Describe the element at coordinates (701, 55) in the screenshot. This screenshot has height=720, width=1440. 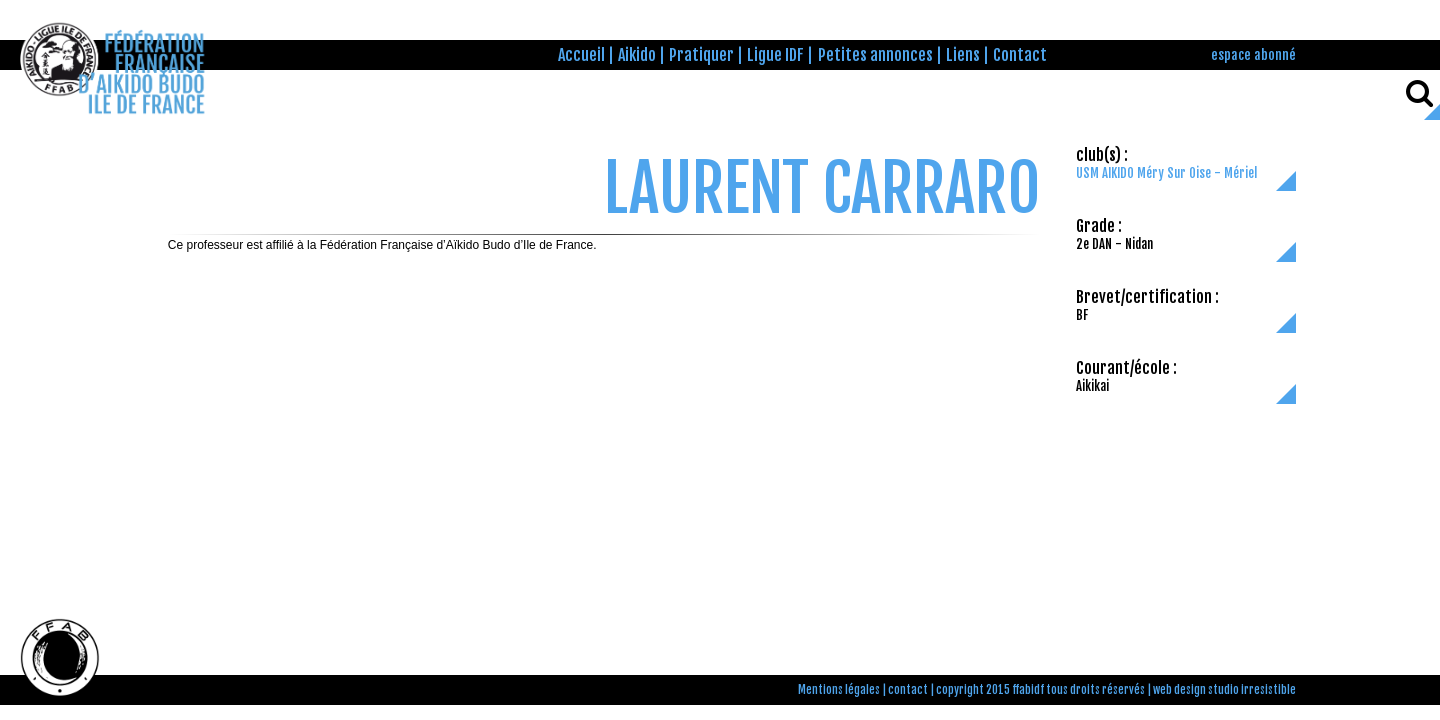
I see `Pratiquer` at that location.